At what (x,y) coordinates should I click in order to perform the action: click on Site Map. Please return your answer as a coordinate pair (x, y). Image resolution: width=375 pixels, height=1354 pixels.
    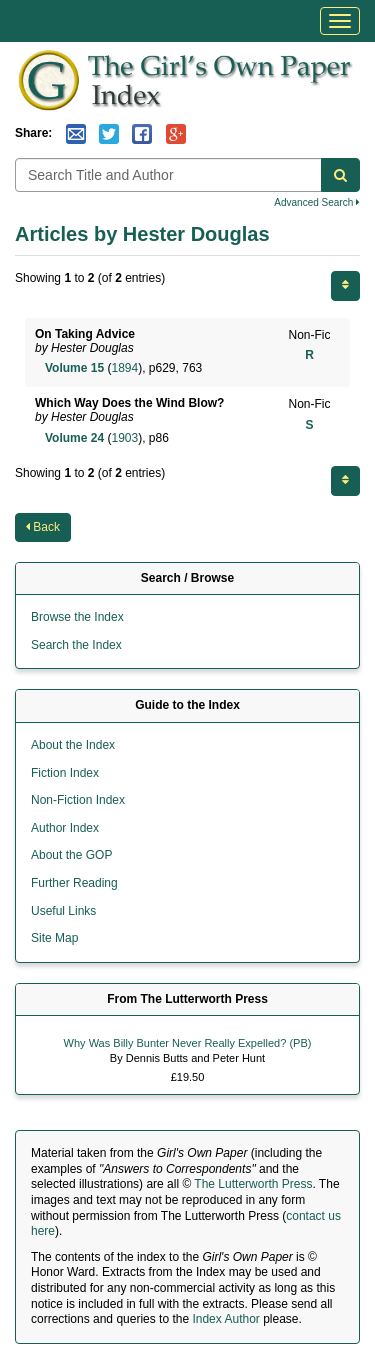
    Looking at the image, I should click on (54, 938).